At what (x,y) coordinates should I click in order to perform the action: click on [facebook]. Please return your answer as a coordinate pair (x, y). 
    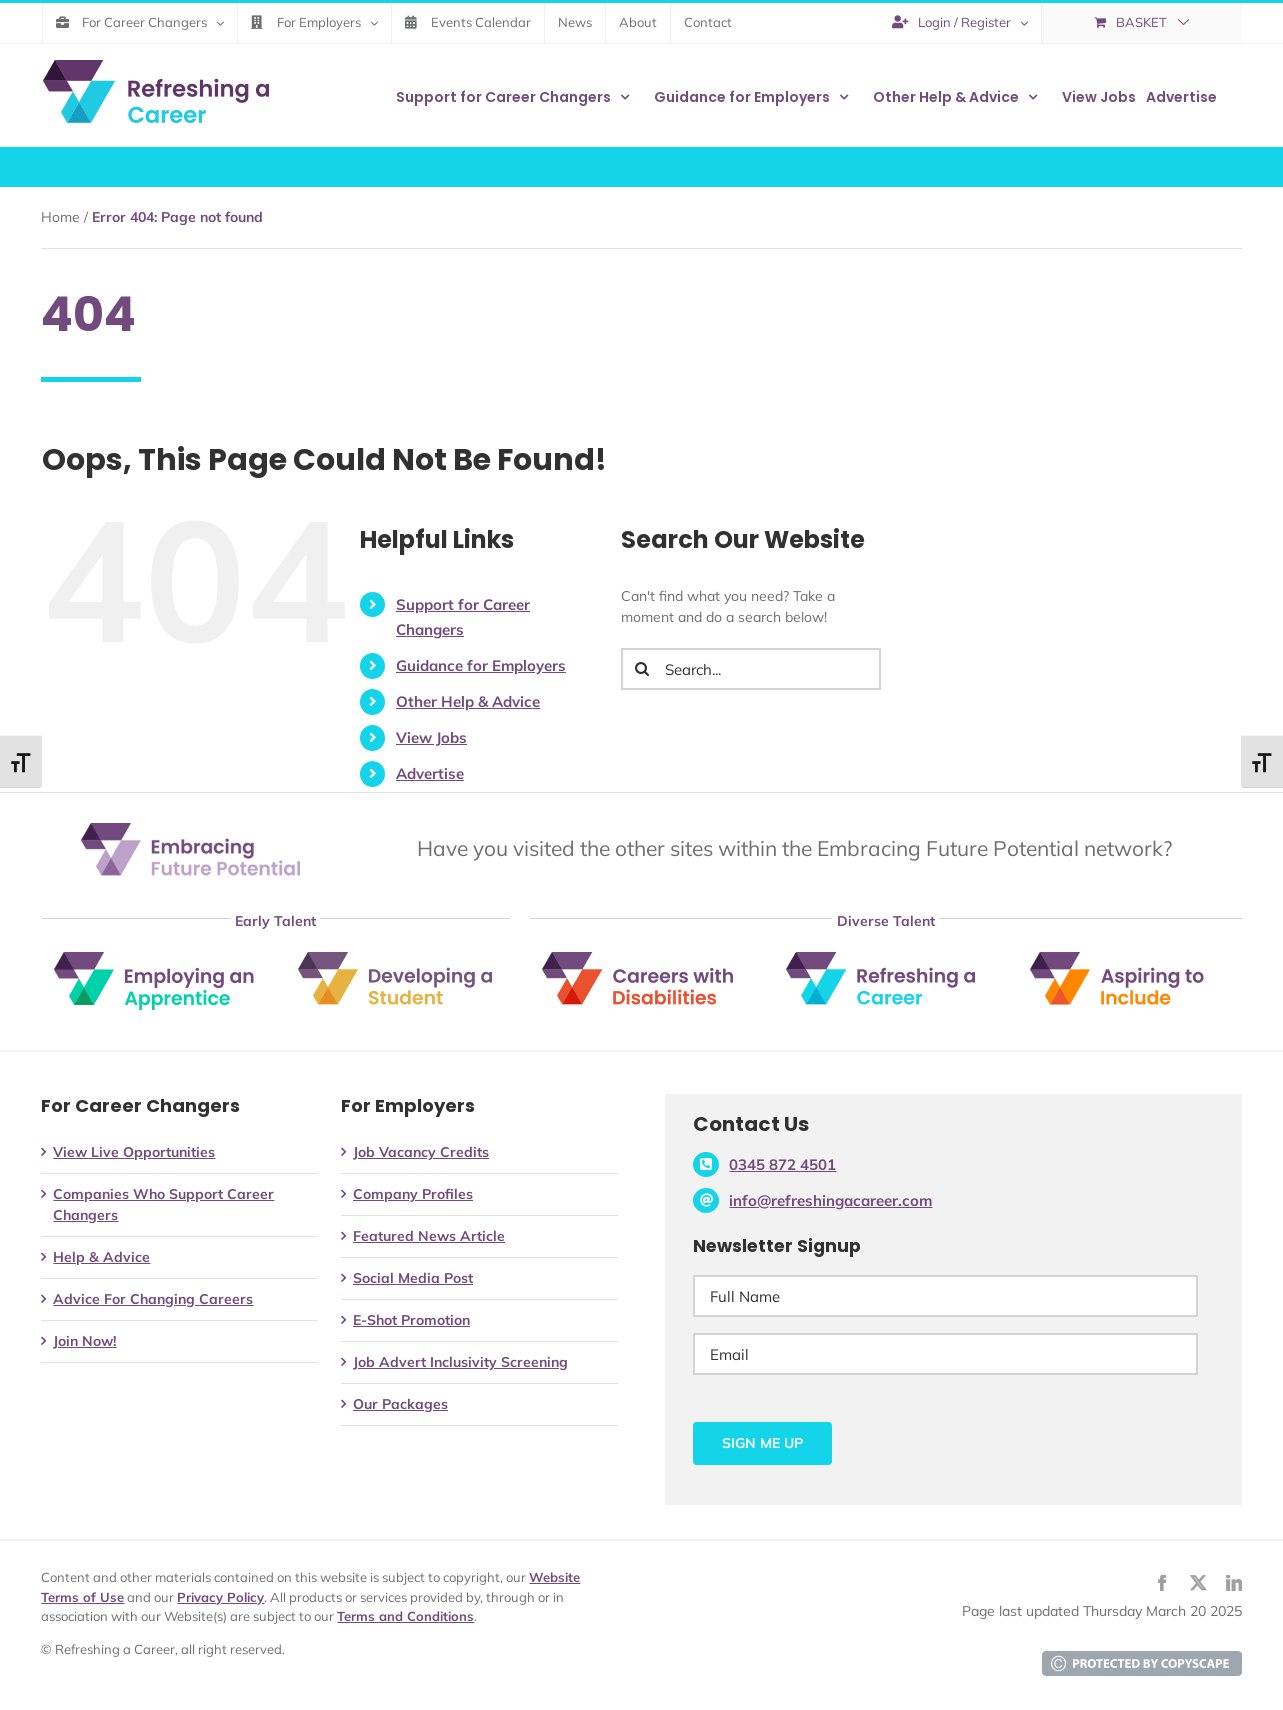
    Looking at the image, I should click on (1162, 1583).